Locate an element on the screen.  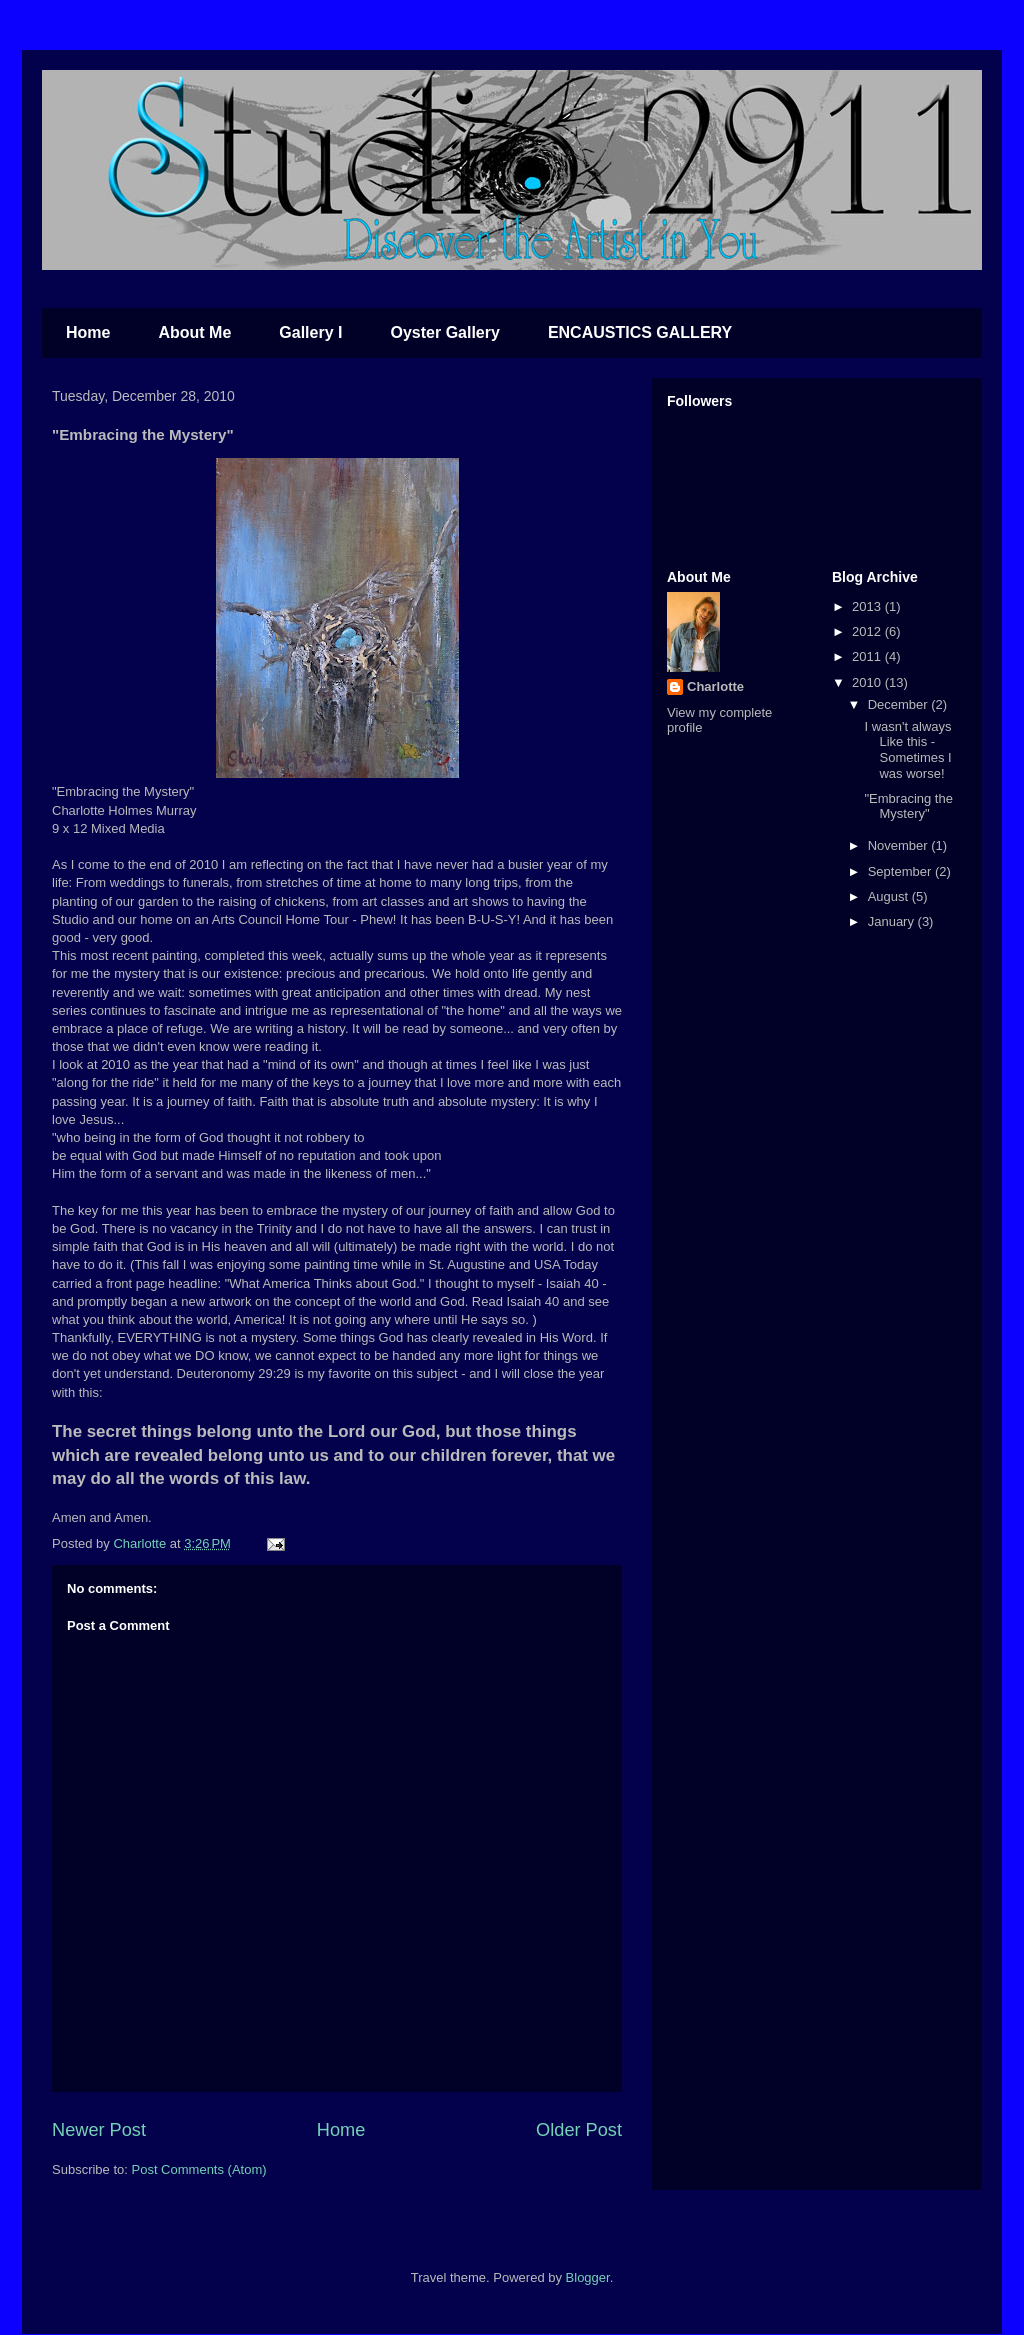
"Embracing the Mystery" is located at coordinates (908, 806).